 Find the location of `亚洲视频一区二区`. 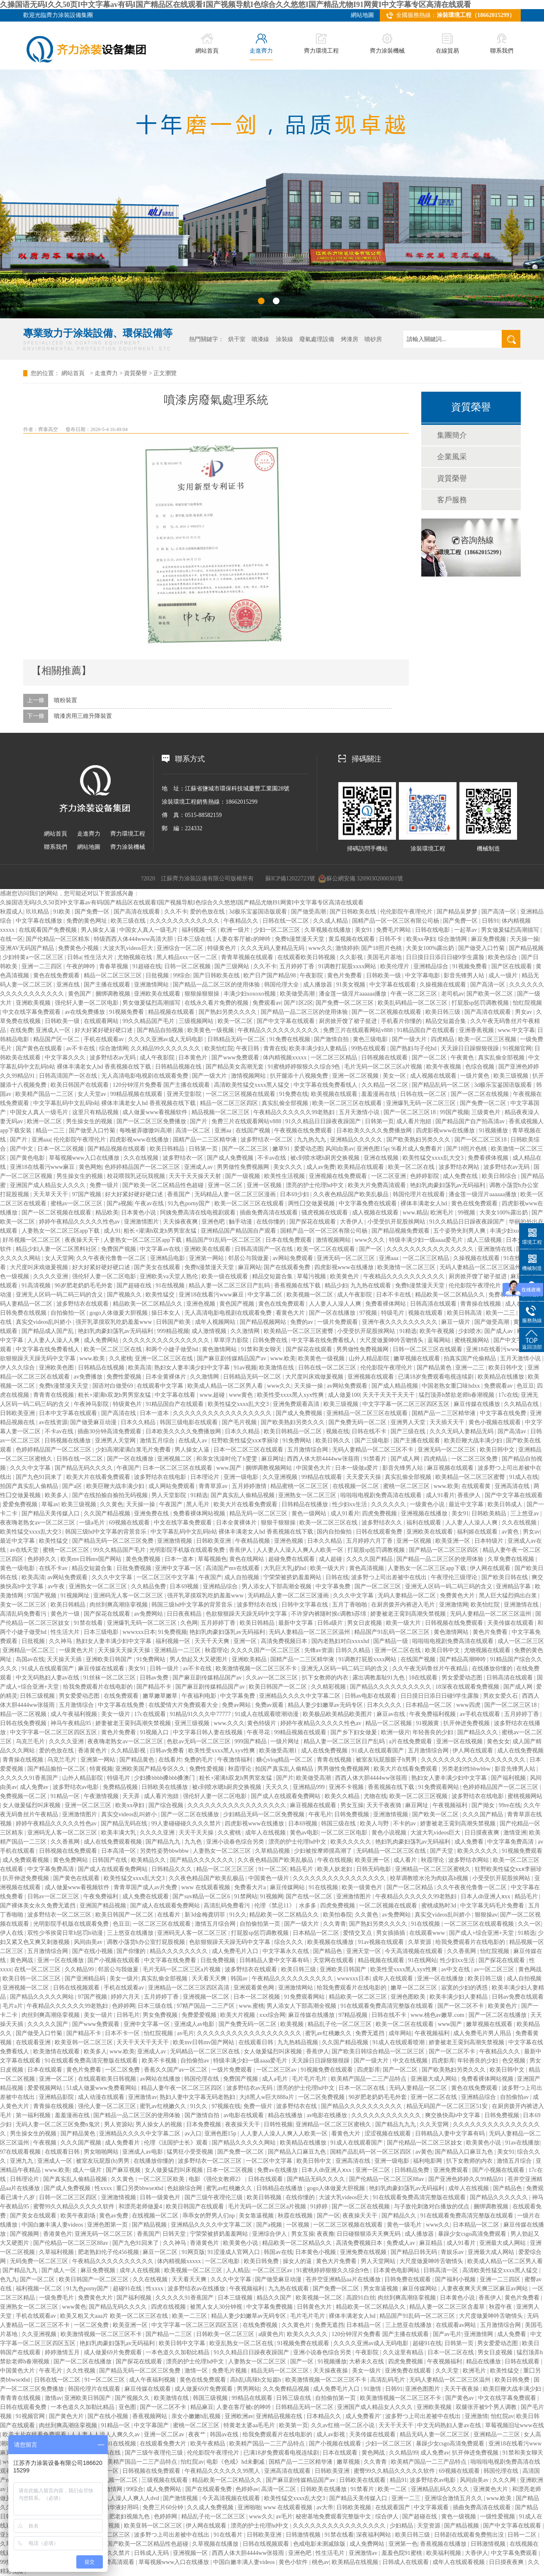

亚洲视频一区二区 is located at coordinates (26, 1988).